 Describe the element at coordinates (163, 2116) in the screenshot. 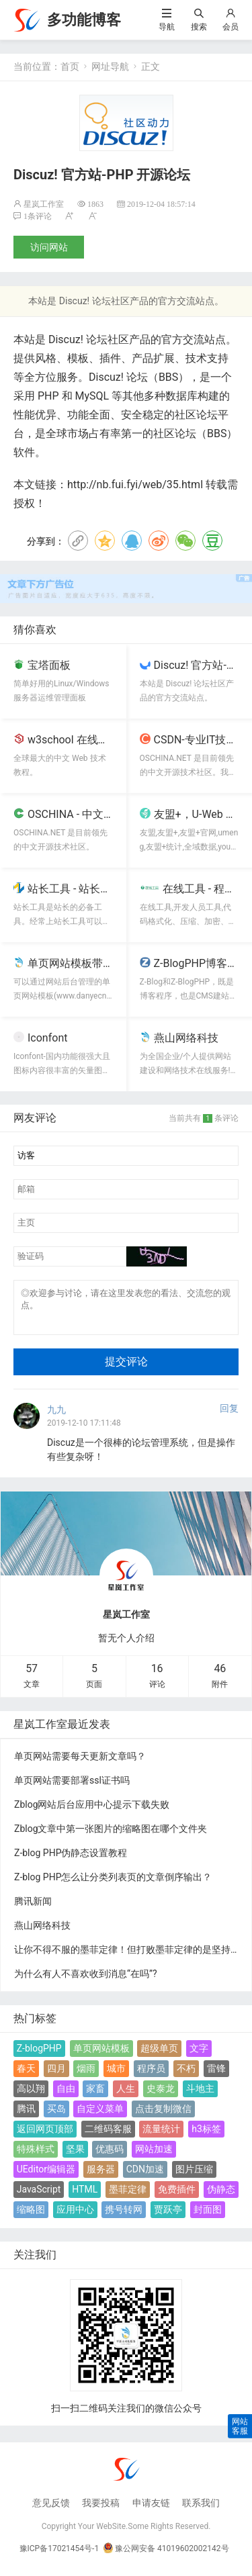

I see `点击复制微信` at that location.